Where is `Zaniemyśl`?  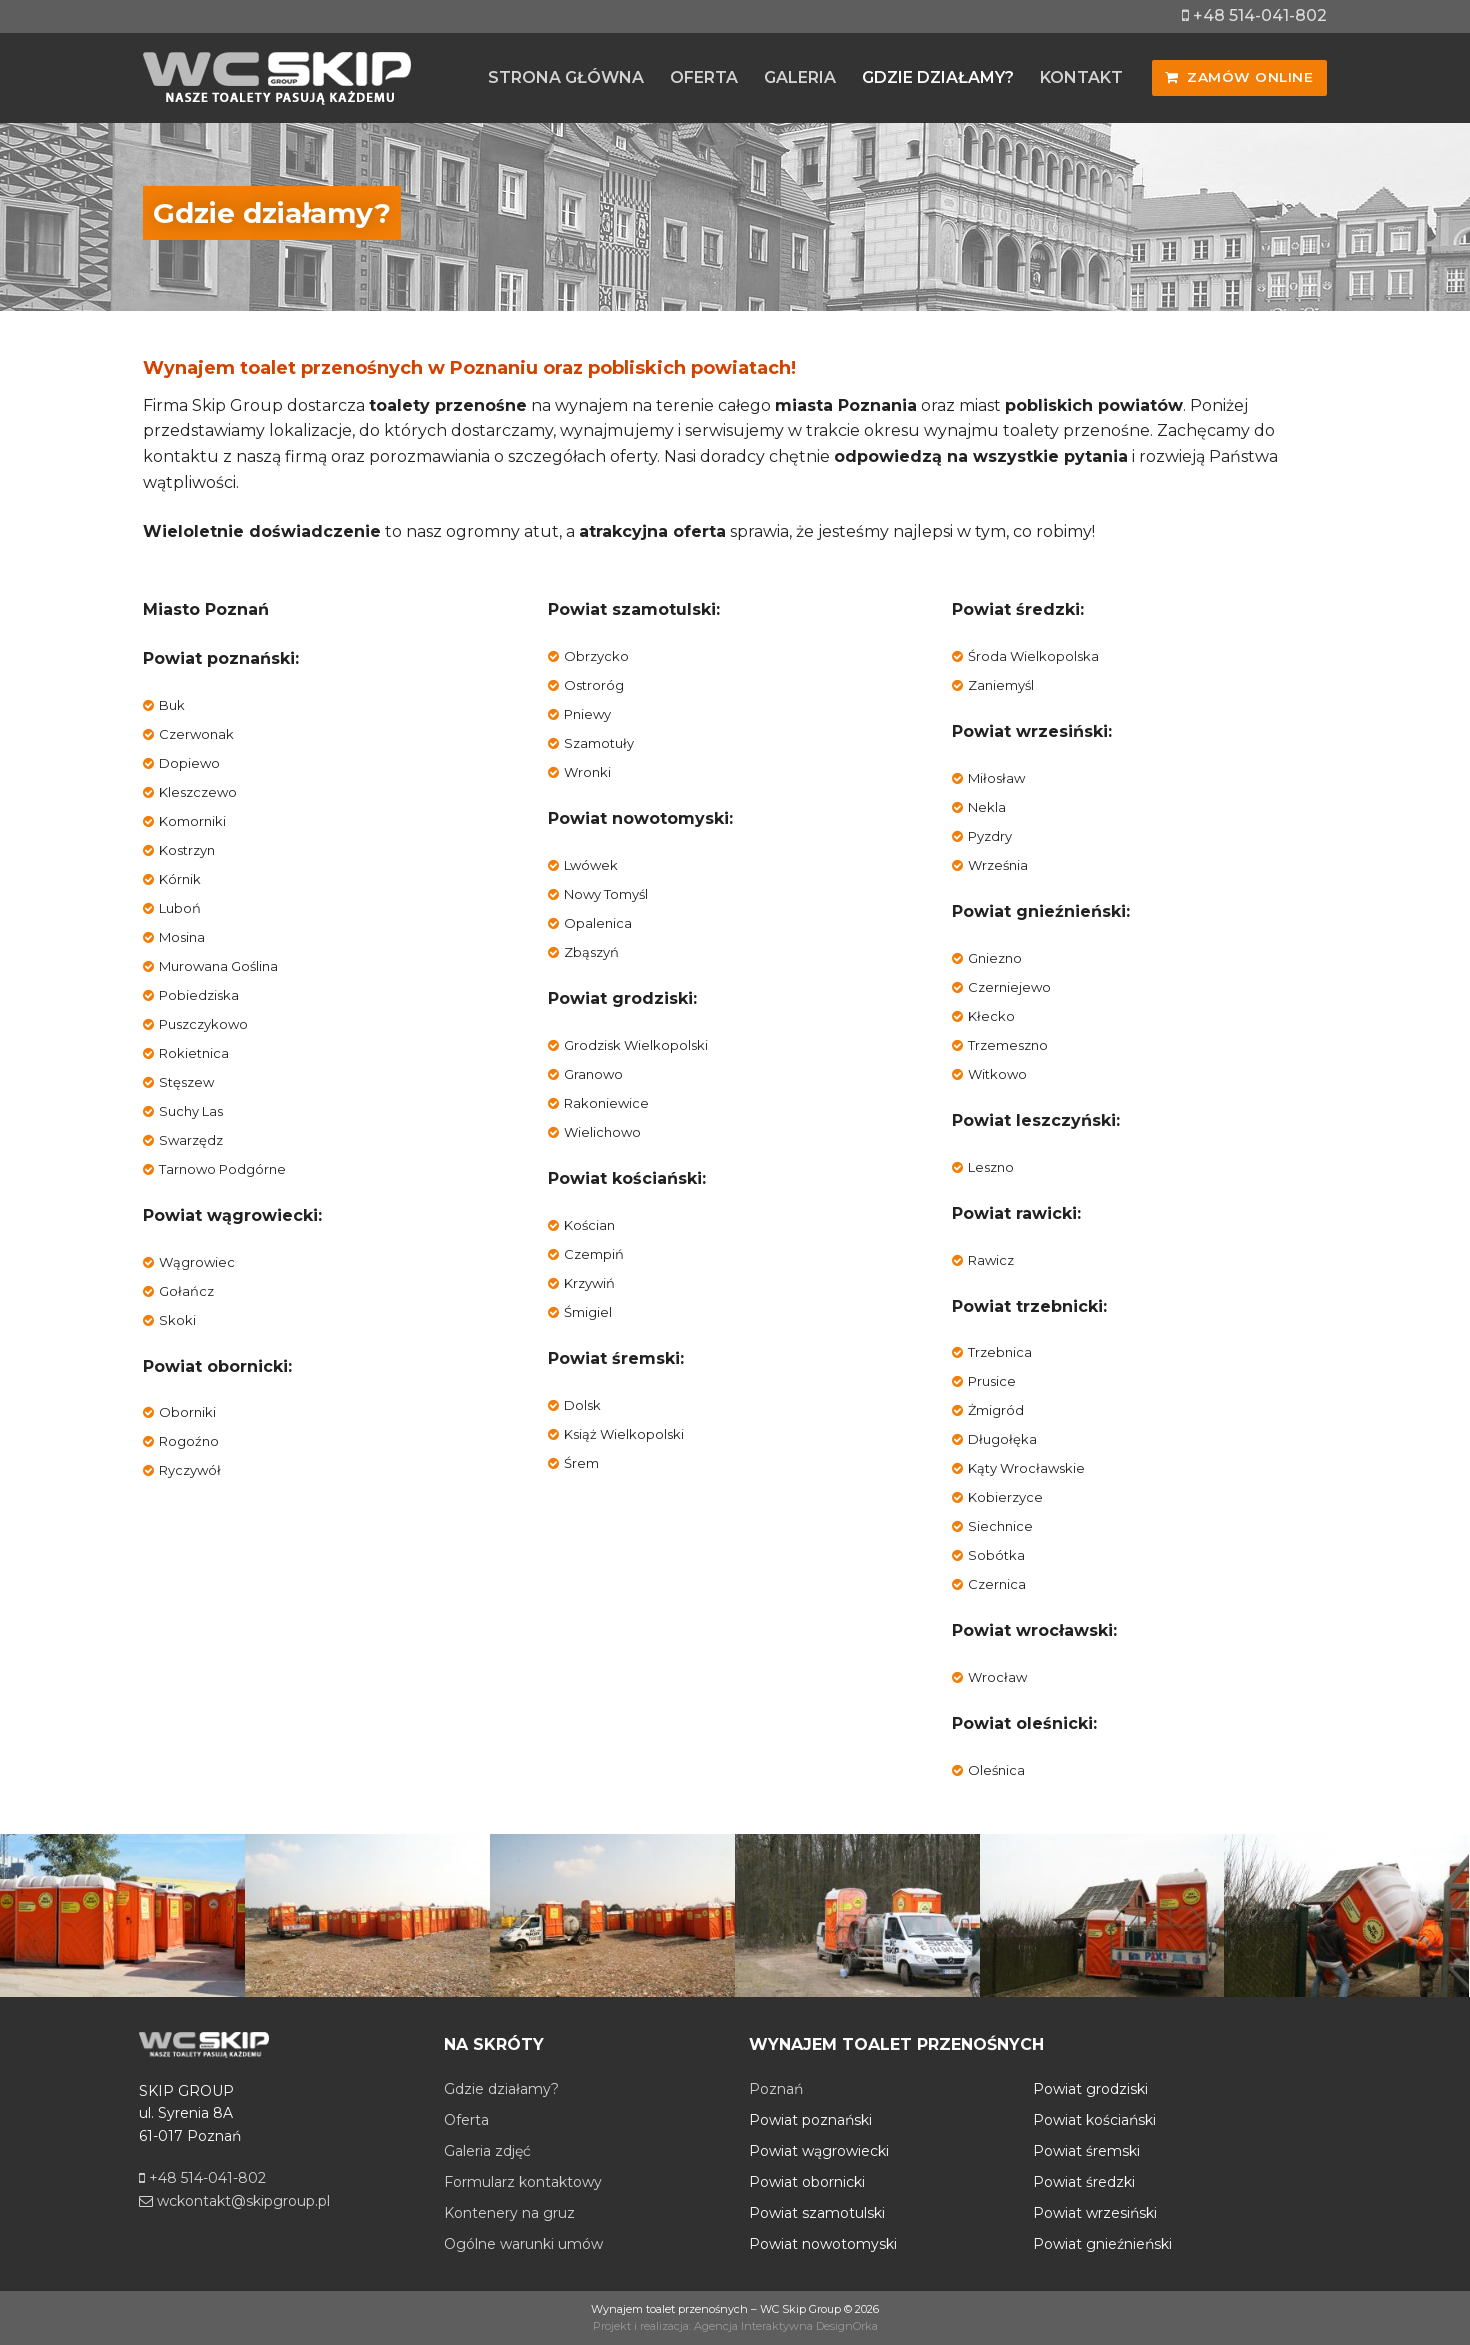
Zaniemyśl is located at coordinates (1001, 685).